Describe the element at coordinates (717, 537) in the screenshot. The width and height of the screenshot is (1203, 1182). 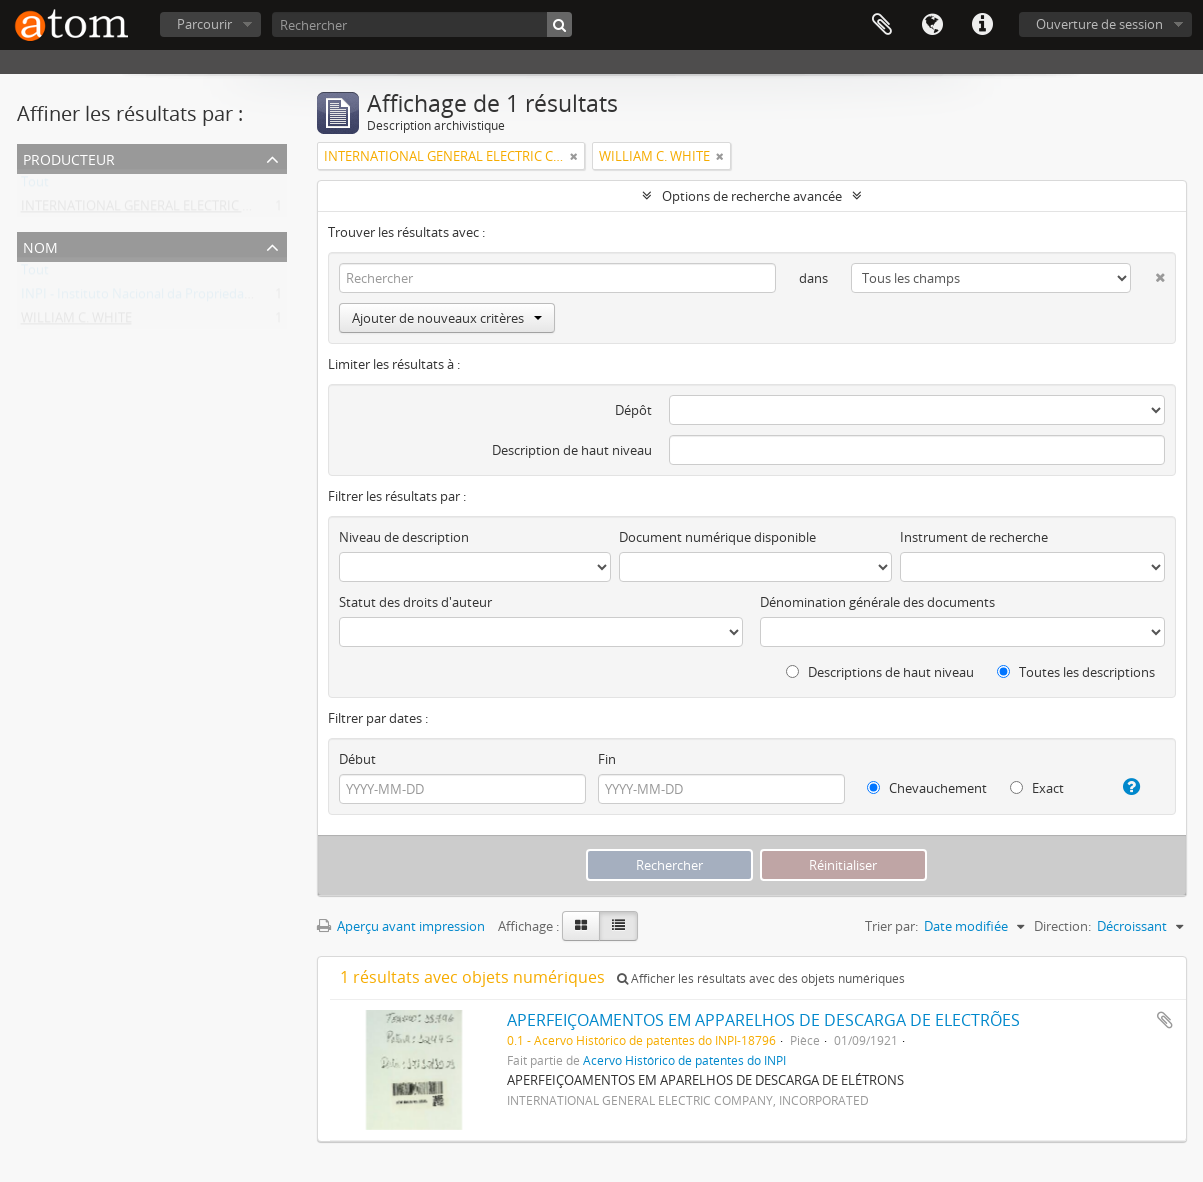
I see `Document numérique disponible` at that location.